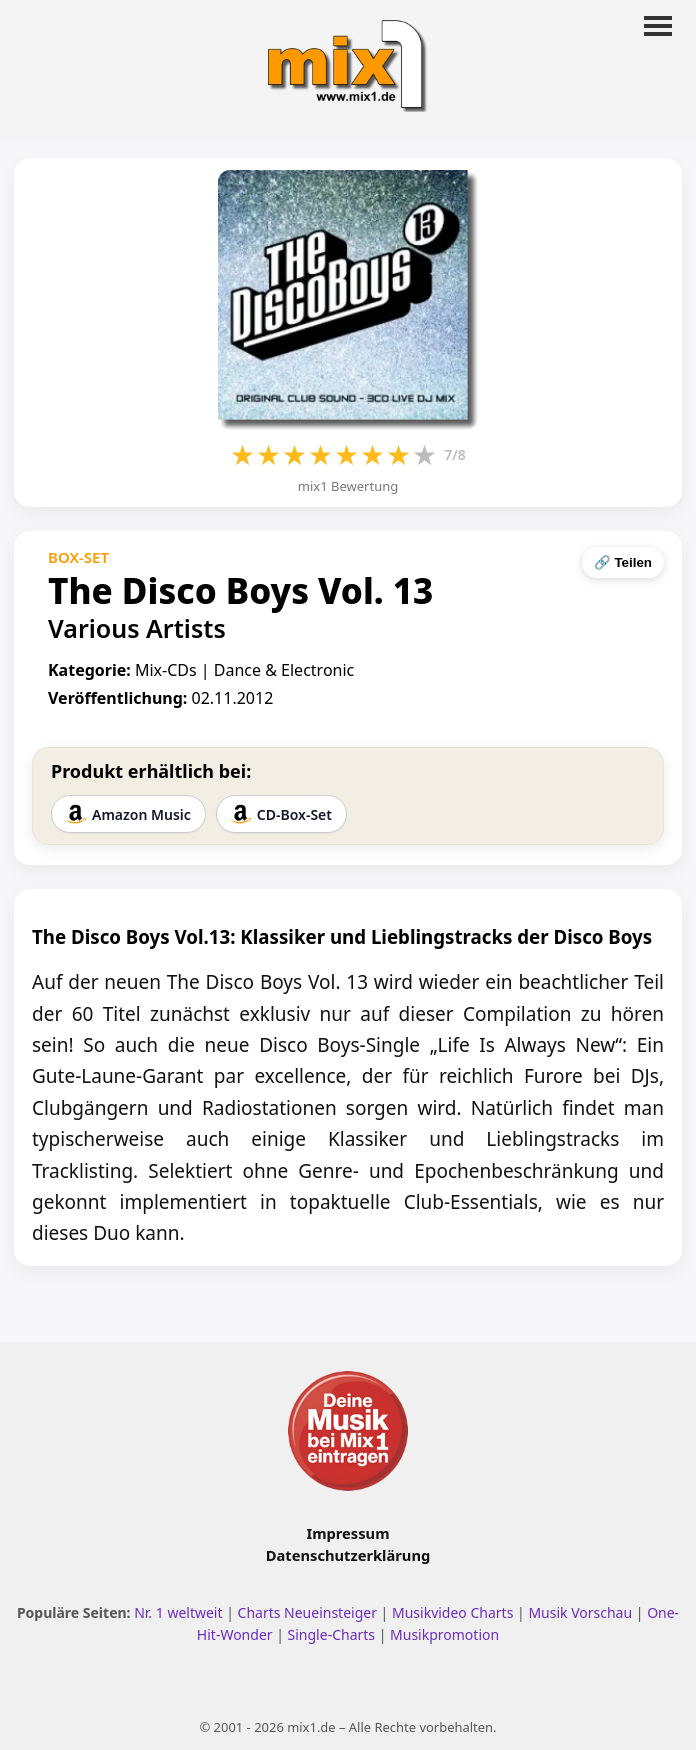  Describe the element at coordinates (348, 1555) in the screenshot. I see `Datenschutzerklärung` at that location.